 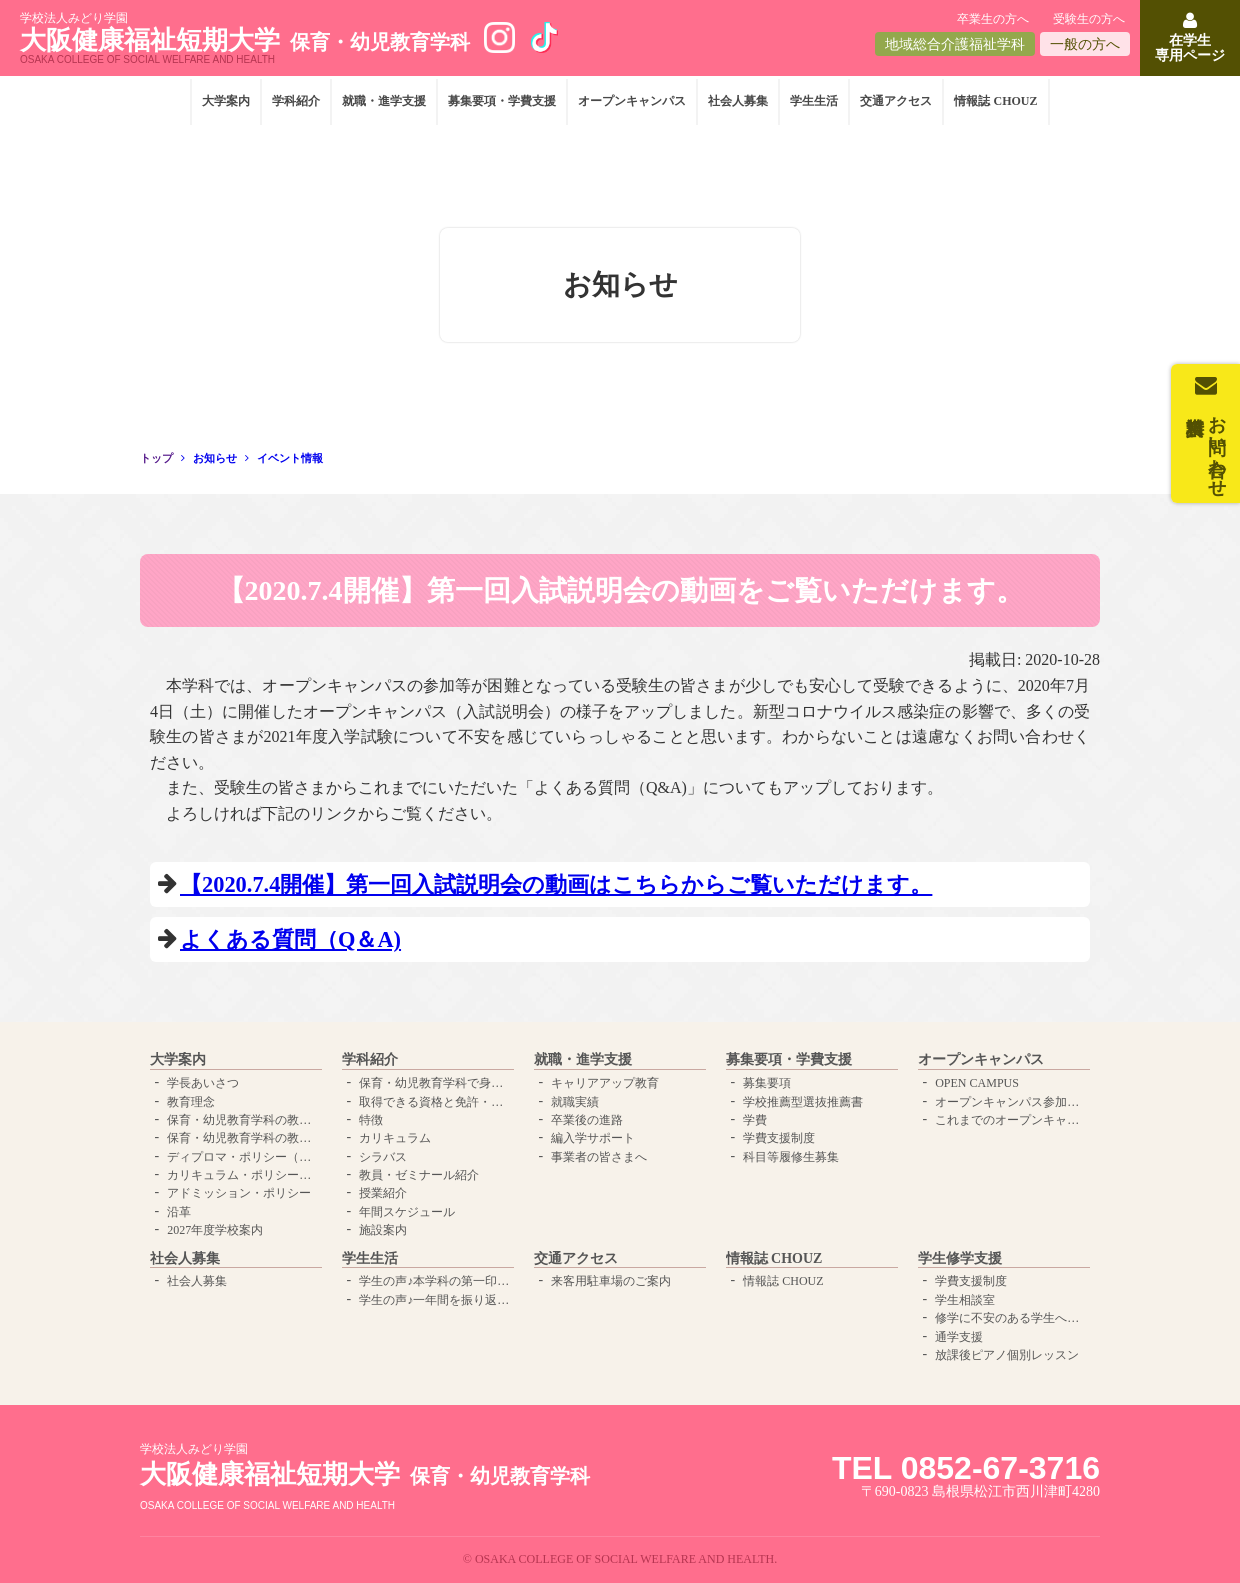 I want to click on シラバス, so click(x=383, y=1157).